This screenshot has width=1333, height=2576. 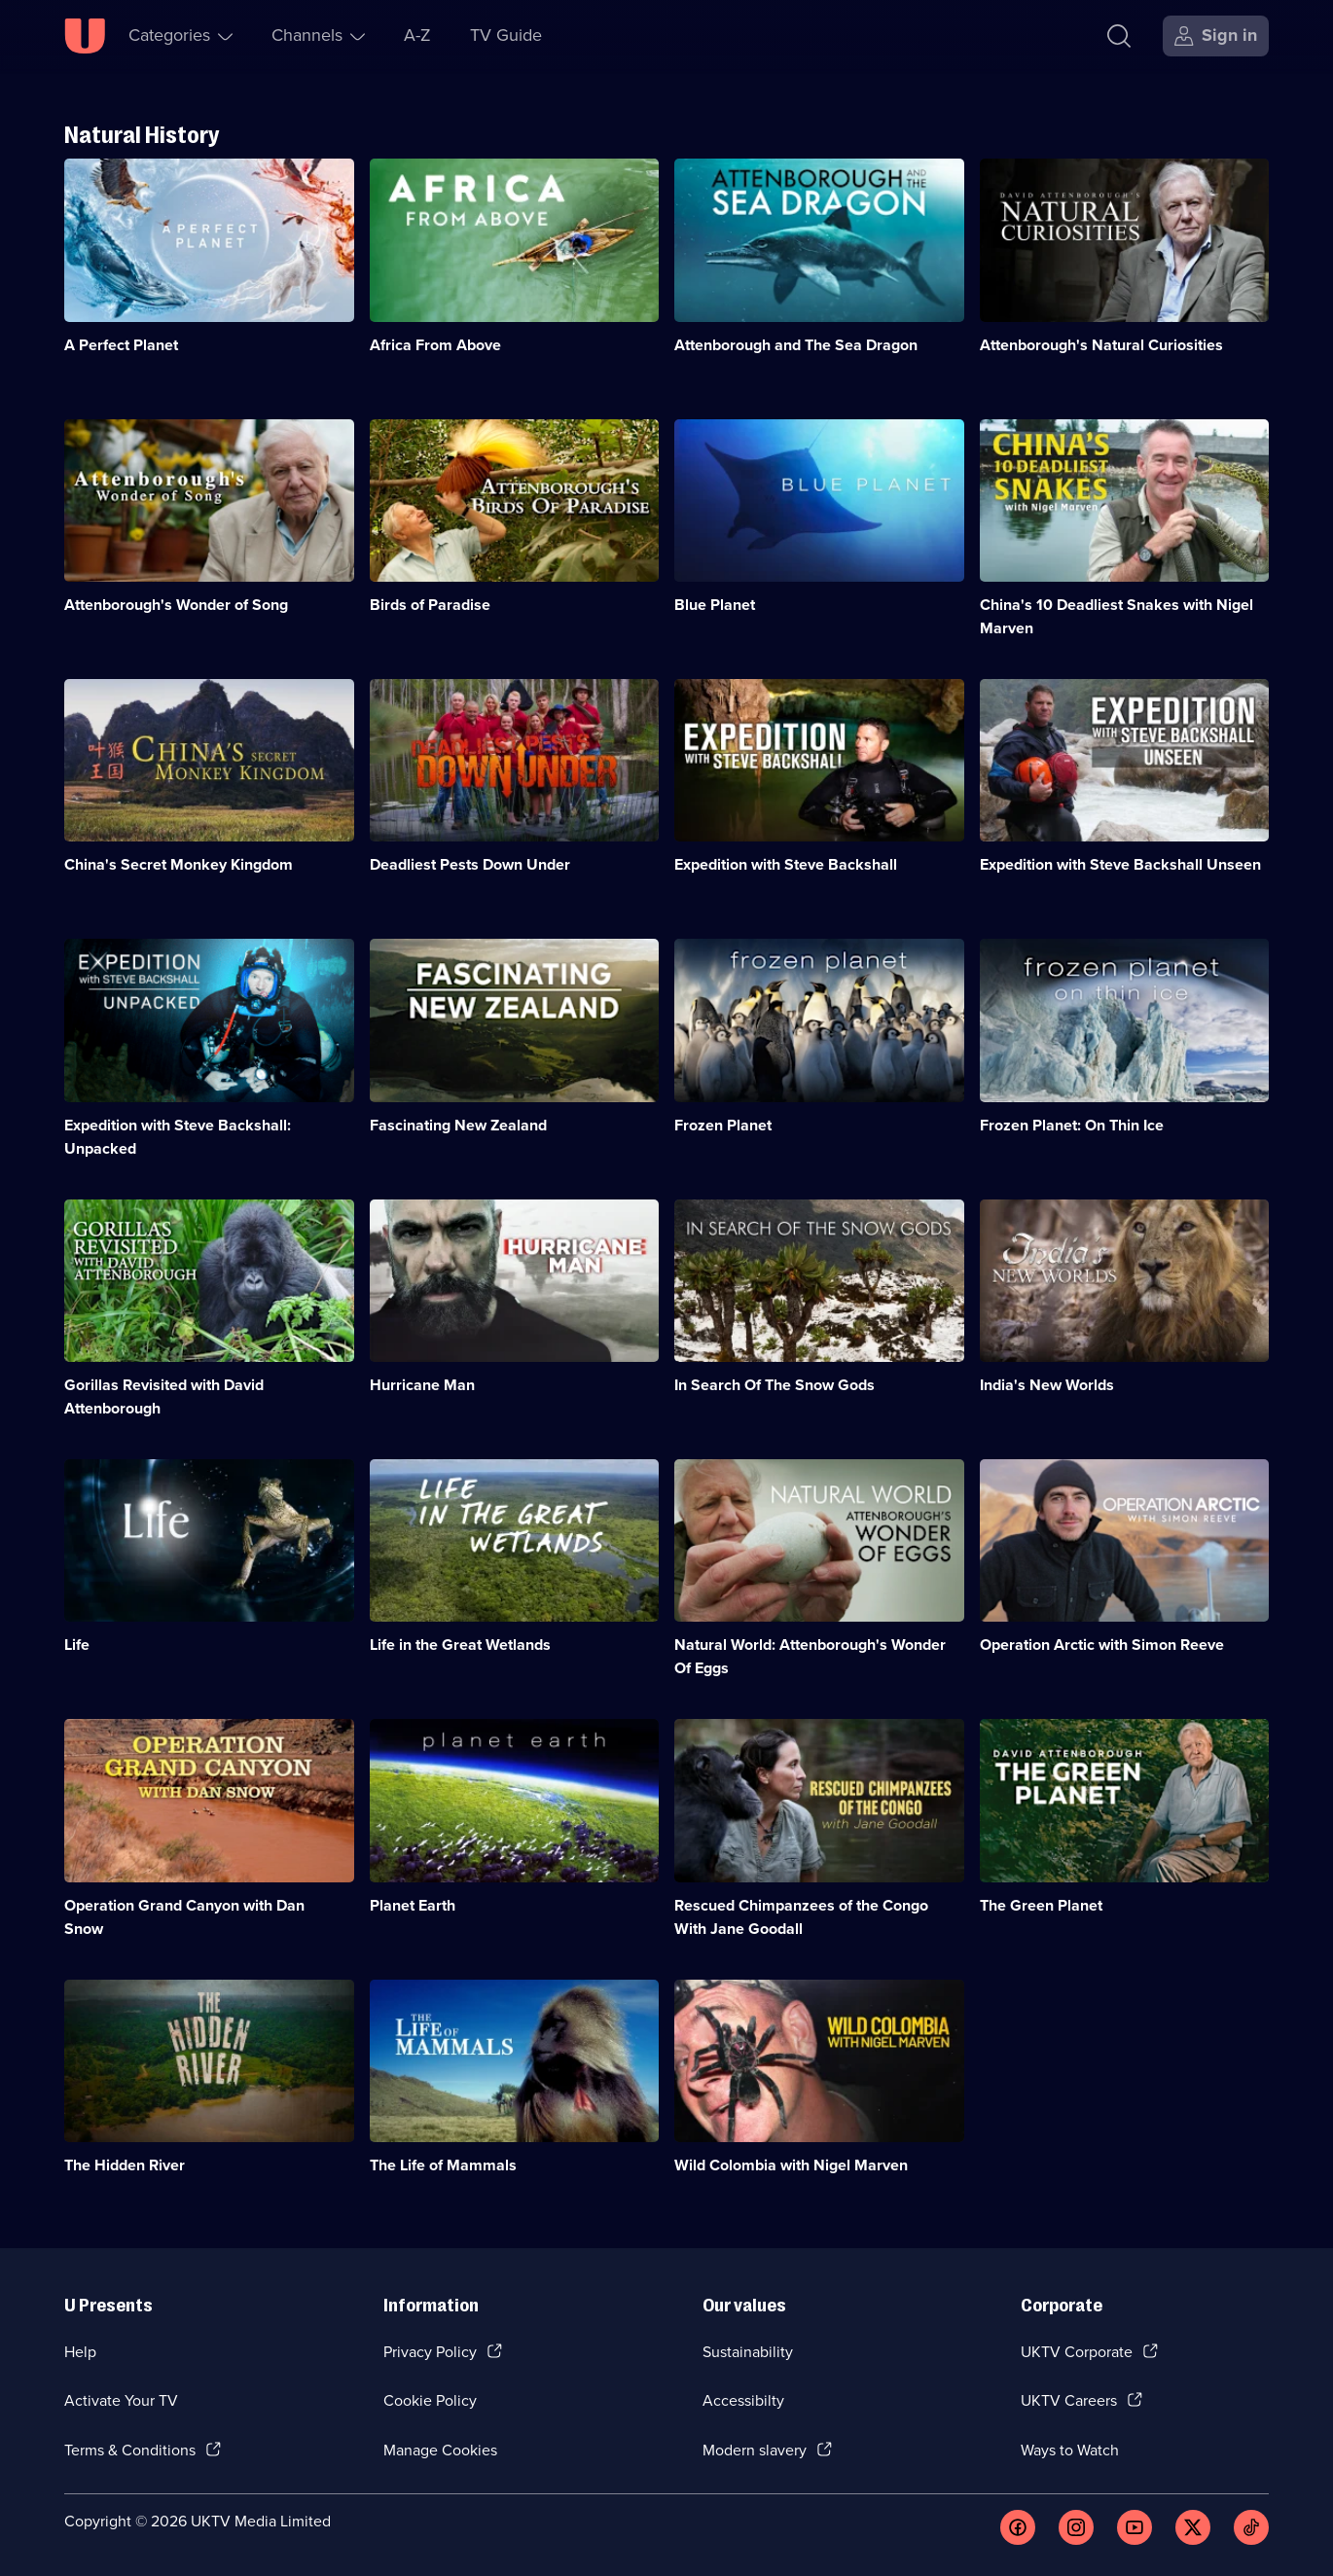 I want to click on The Green Planet, so click(x=1041, y=1905).